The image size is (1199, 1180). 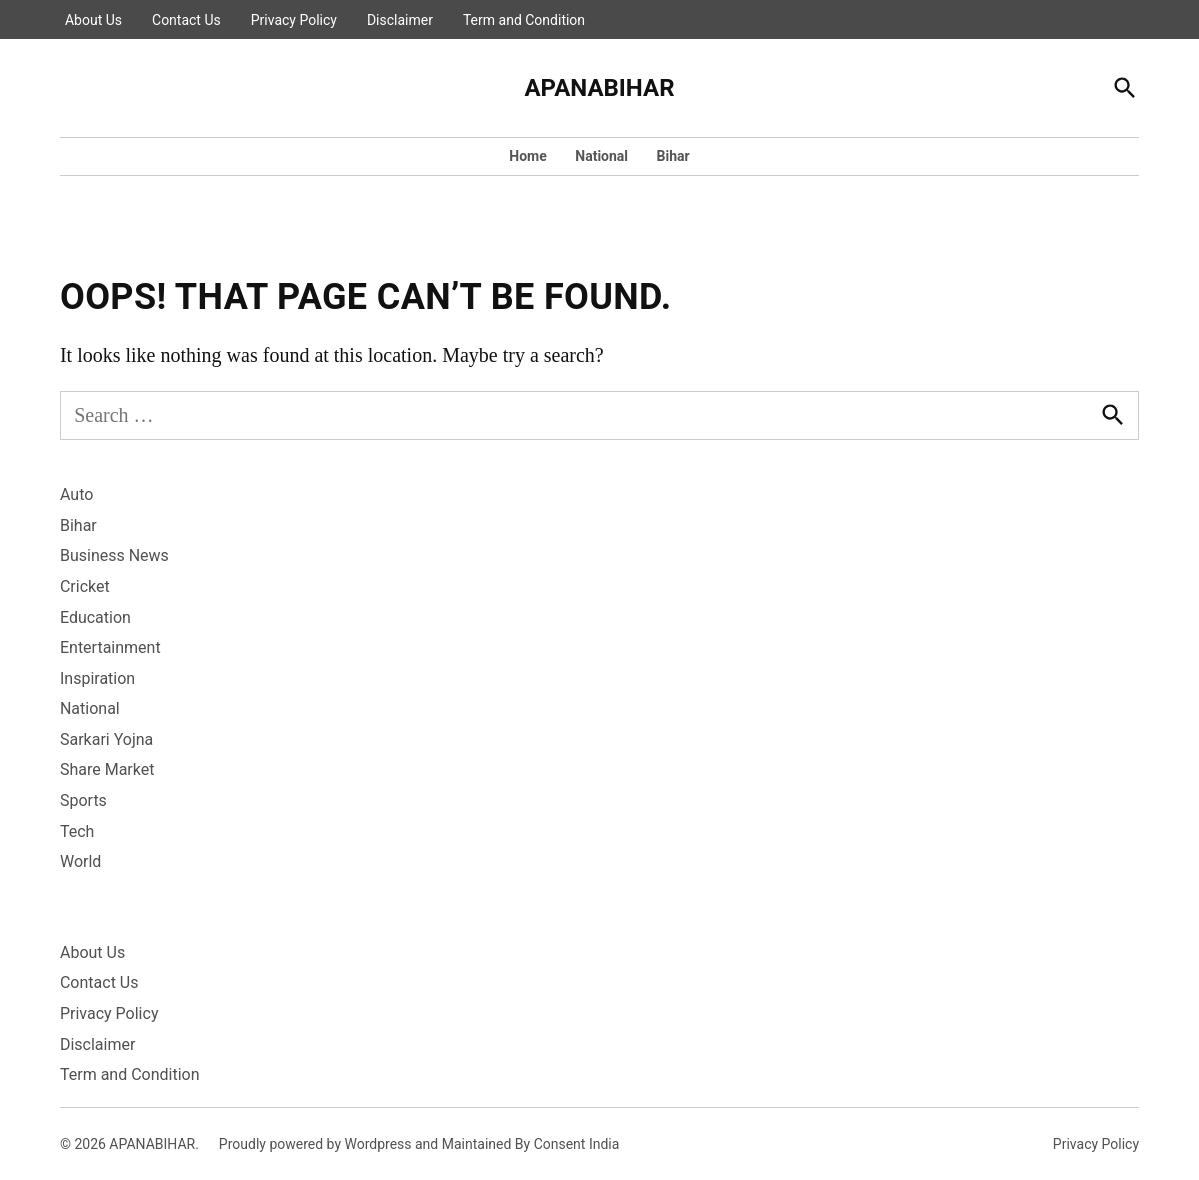 What do you see at coordinates (527, 156) in the screenshot?
I see `Home` at bounding box center [527, 156].